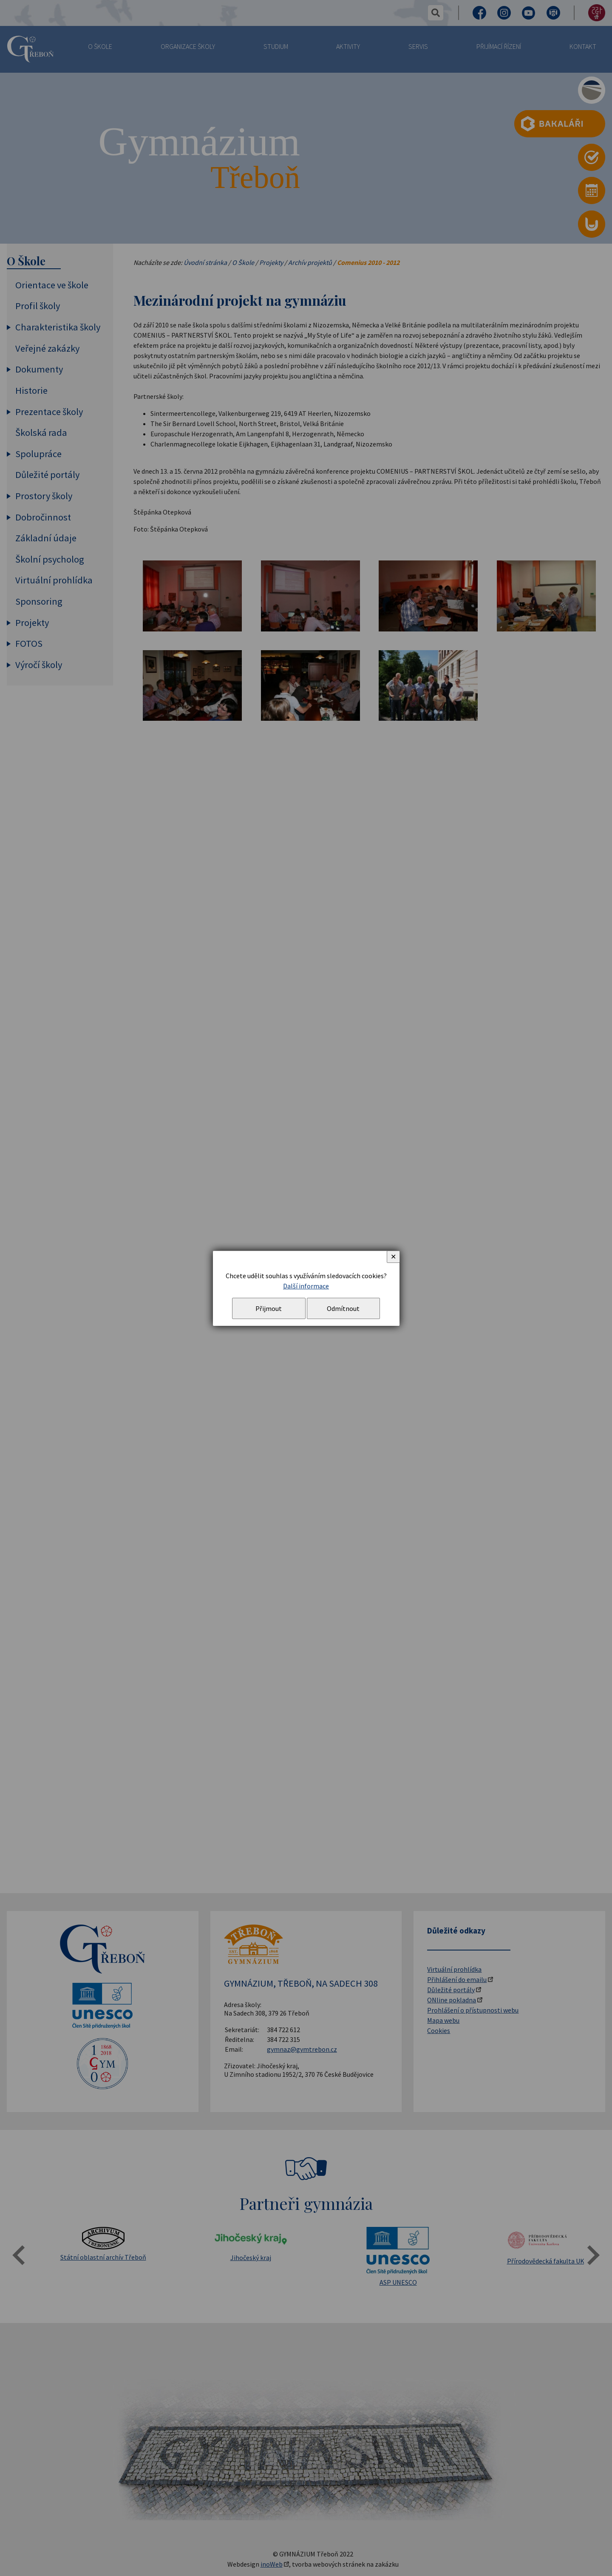 This screenshot has width=612, height=2576. What do you see at coordinates (268, 1308) in the screenshot?
I see `Přijmout` at bounding box center [268, 1308].